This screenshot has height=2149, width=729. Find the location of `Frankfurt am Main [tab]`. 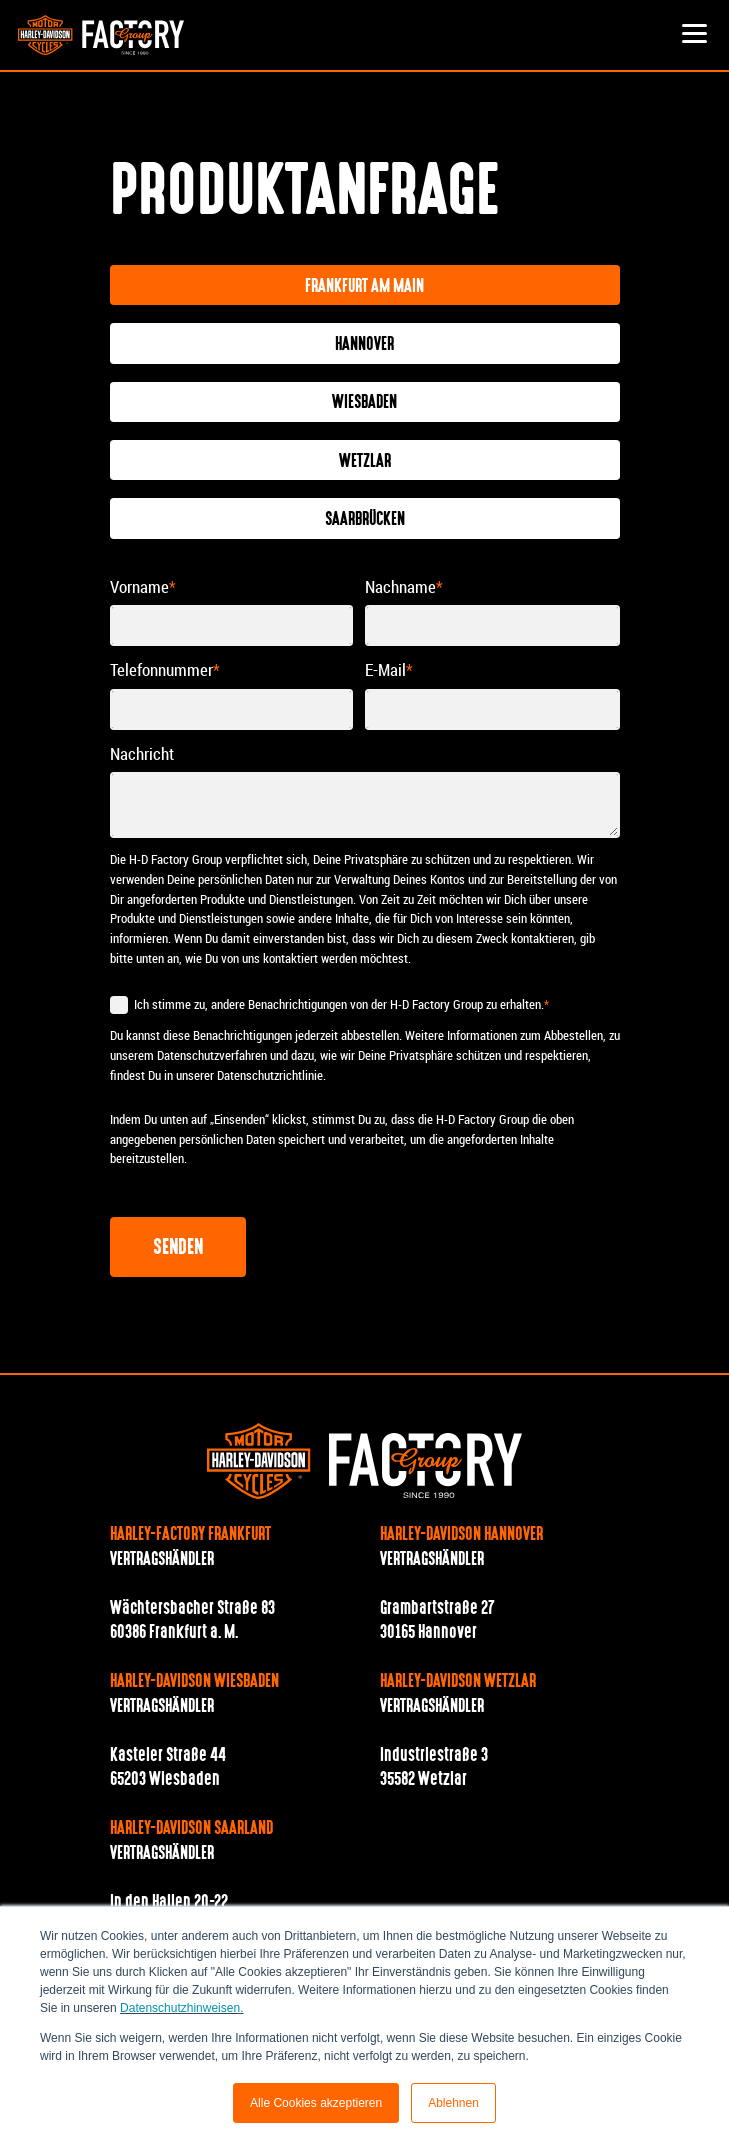

Frankfurt am Main [tab] is located at coordinates (364, 287).